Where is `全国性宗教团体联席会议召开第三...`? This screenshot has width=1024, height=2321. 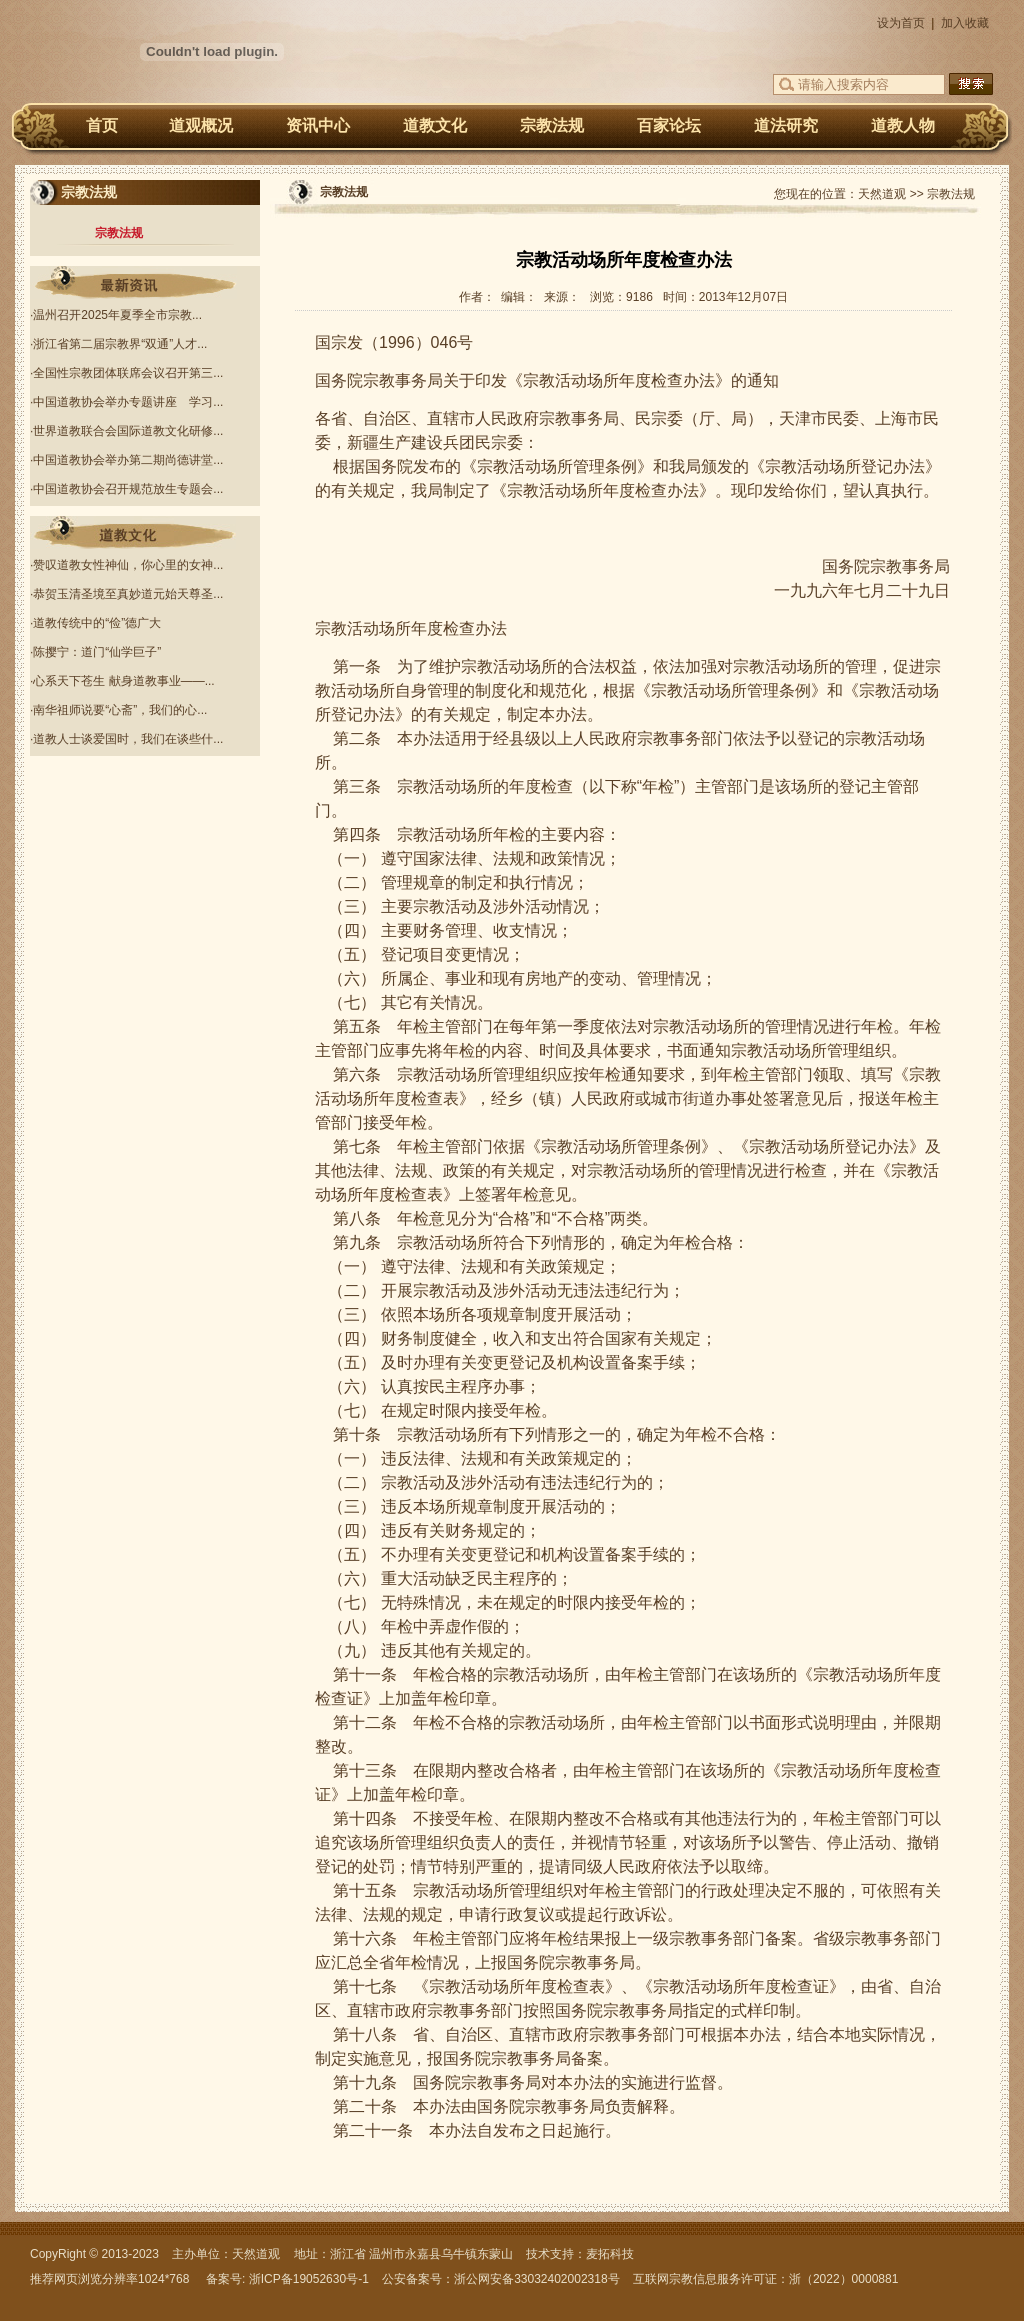 全国性宗教团体联席会议召开第三... is located at coordinates (128, 373).